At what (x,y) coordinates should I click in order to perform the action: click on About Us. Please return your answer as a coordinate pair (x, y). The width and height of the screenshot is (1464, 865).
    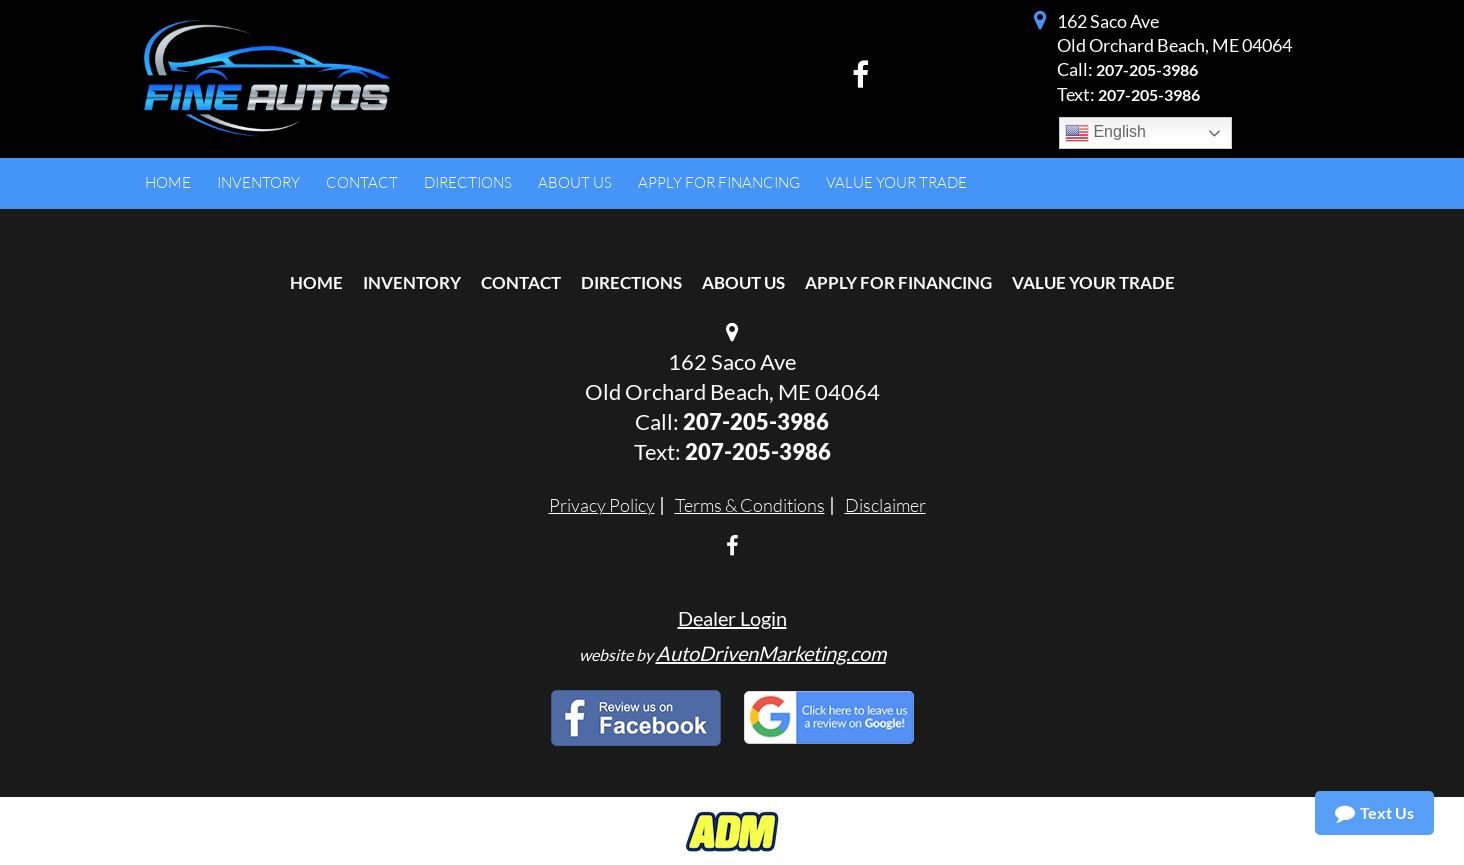
    Looking at the image, I should click on (743, 282).